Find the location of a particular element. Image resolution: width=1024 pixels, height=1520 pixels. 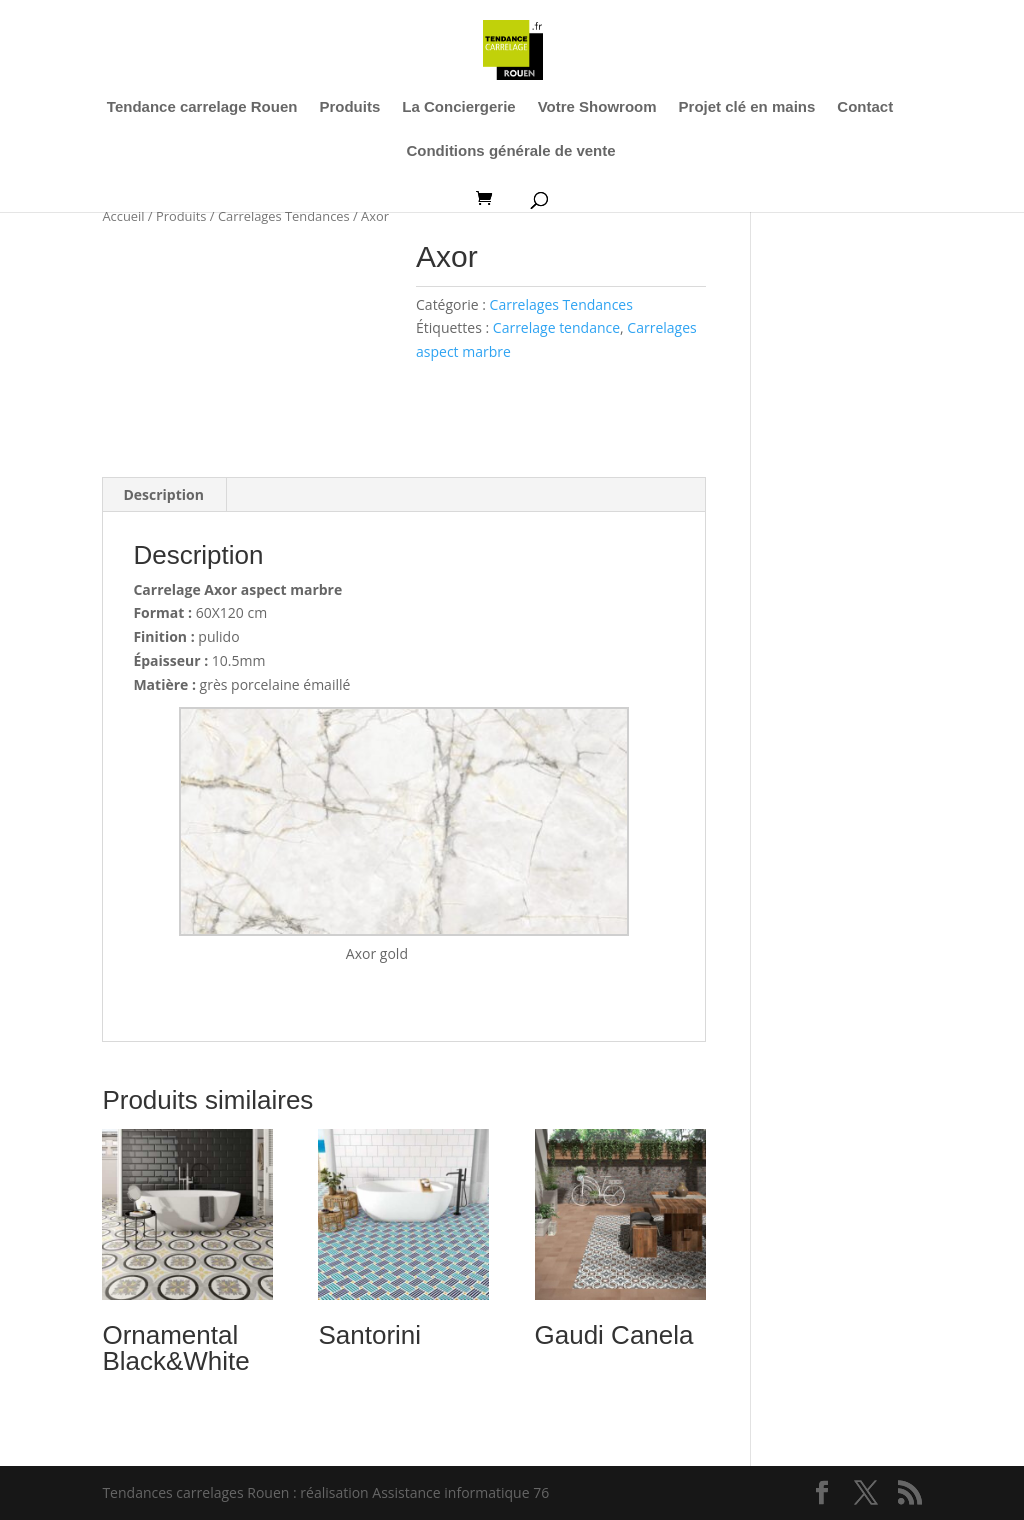

Accueil is located at coordinates (123, 216).